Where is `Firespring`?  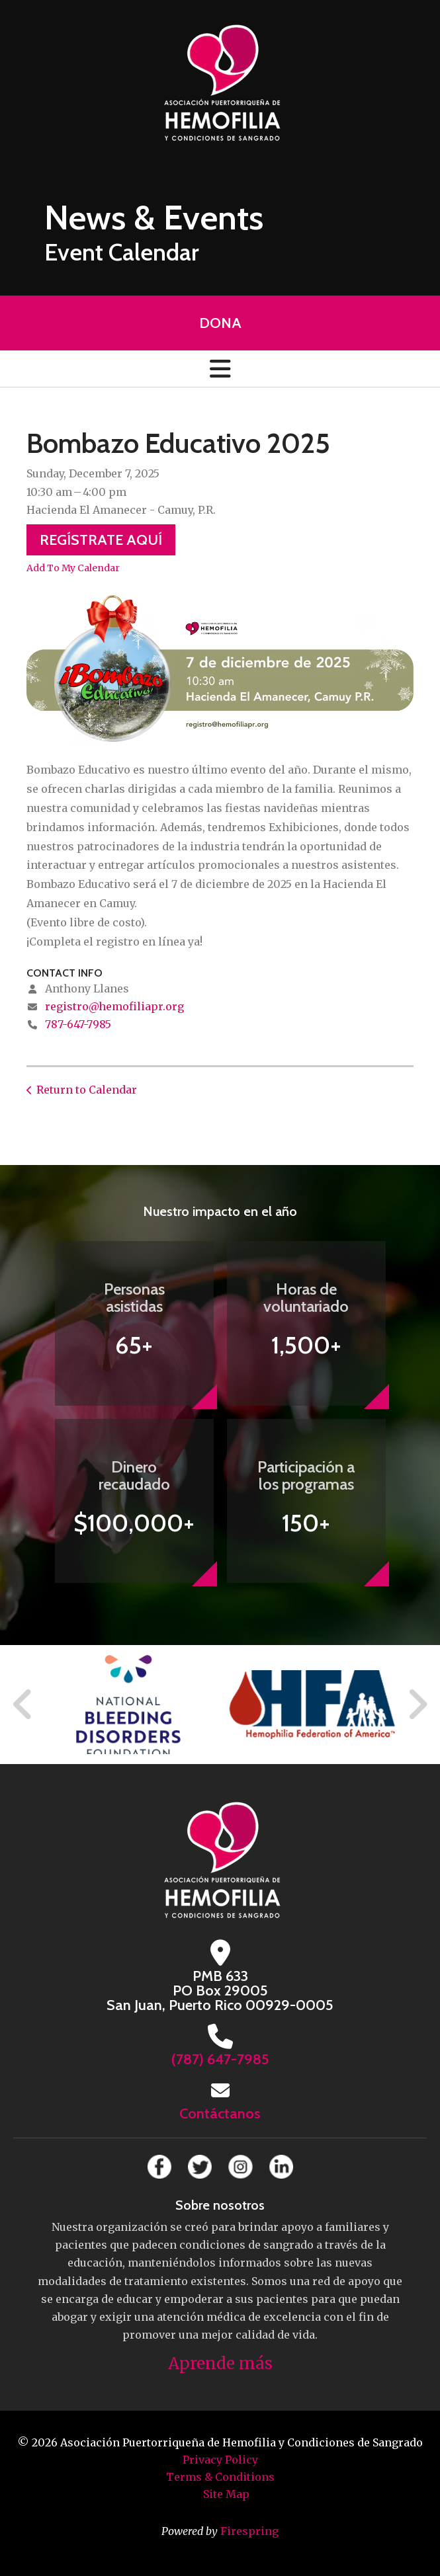 Firespring is located at coordinates (249, 2531).